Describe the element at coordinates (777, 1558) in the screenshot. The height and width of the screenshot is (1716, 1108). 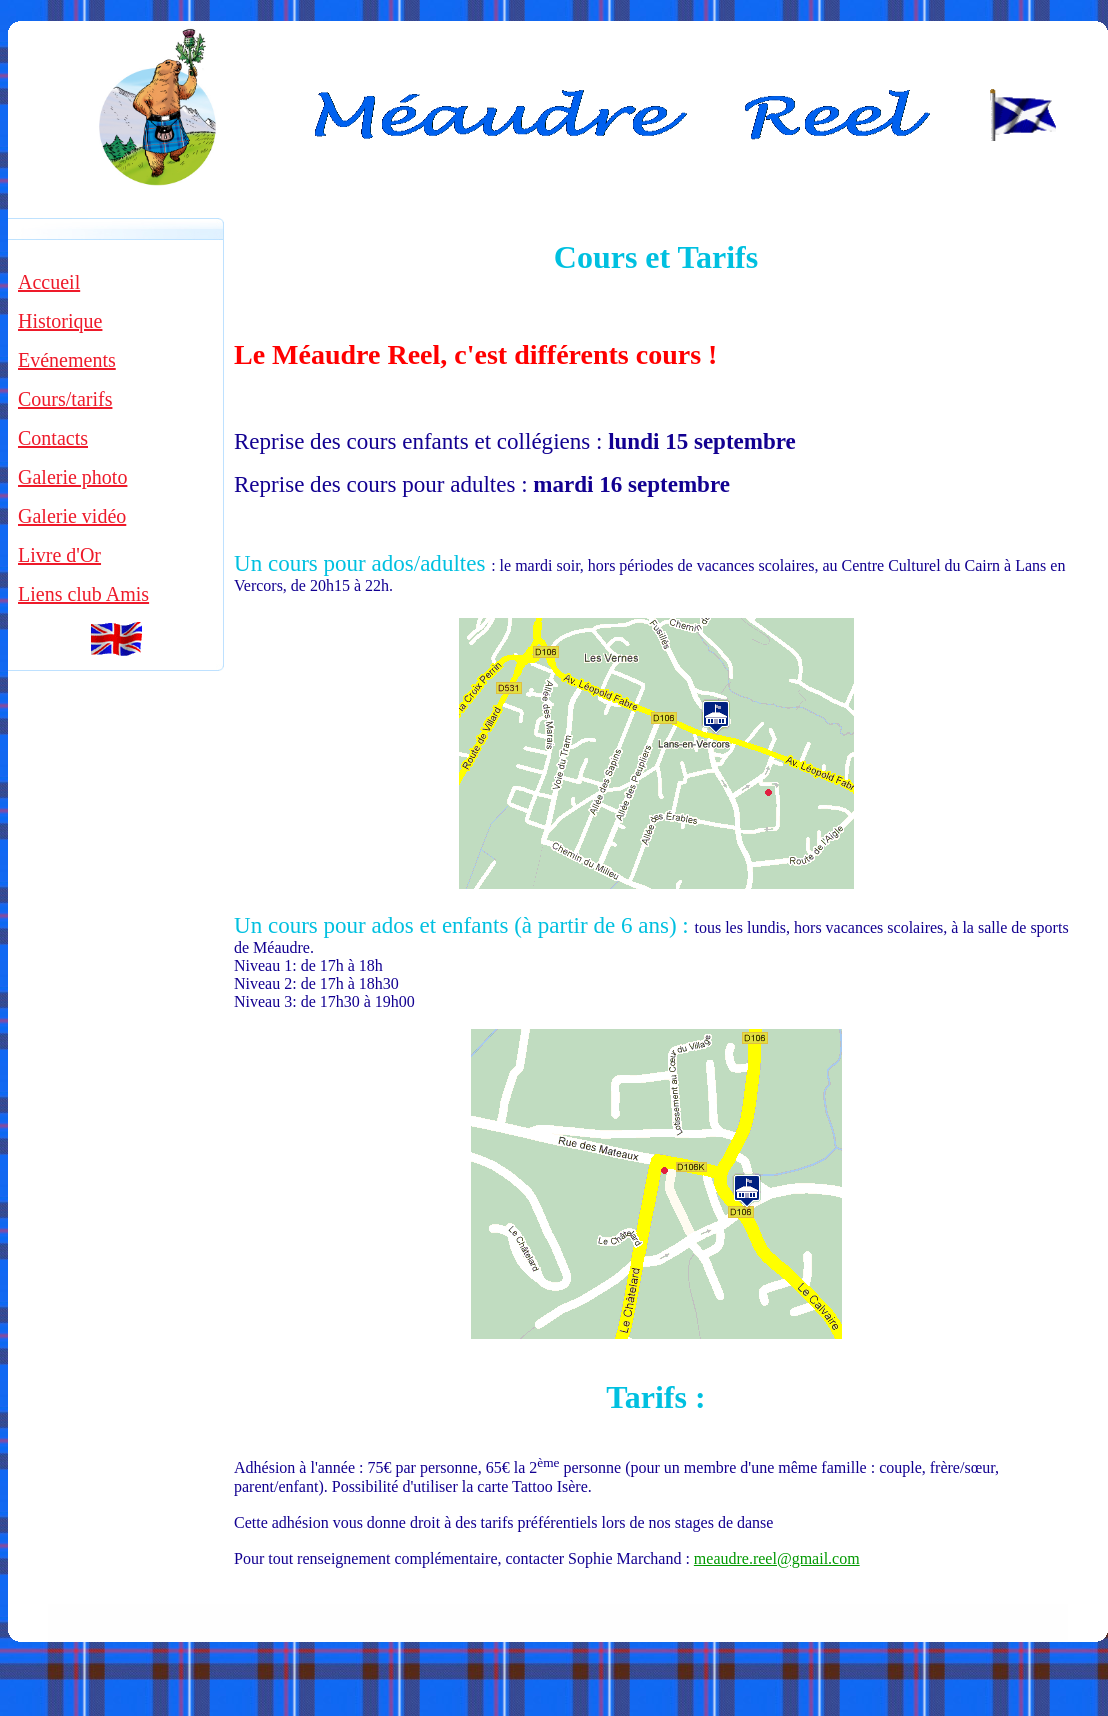
I see `meaudre.reel@gmail.com` at that location.